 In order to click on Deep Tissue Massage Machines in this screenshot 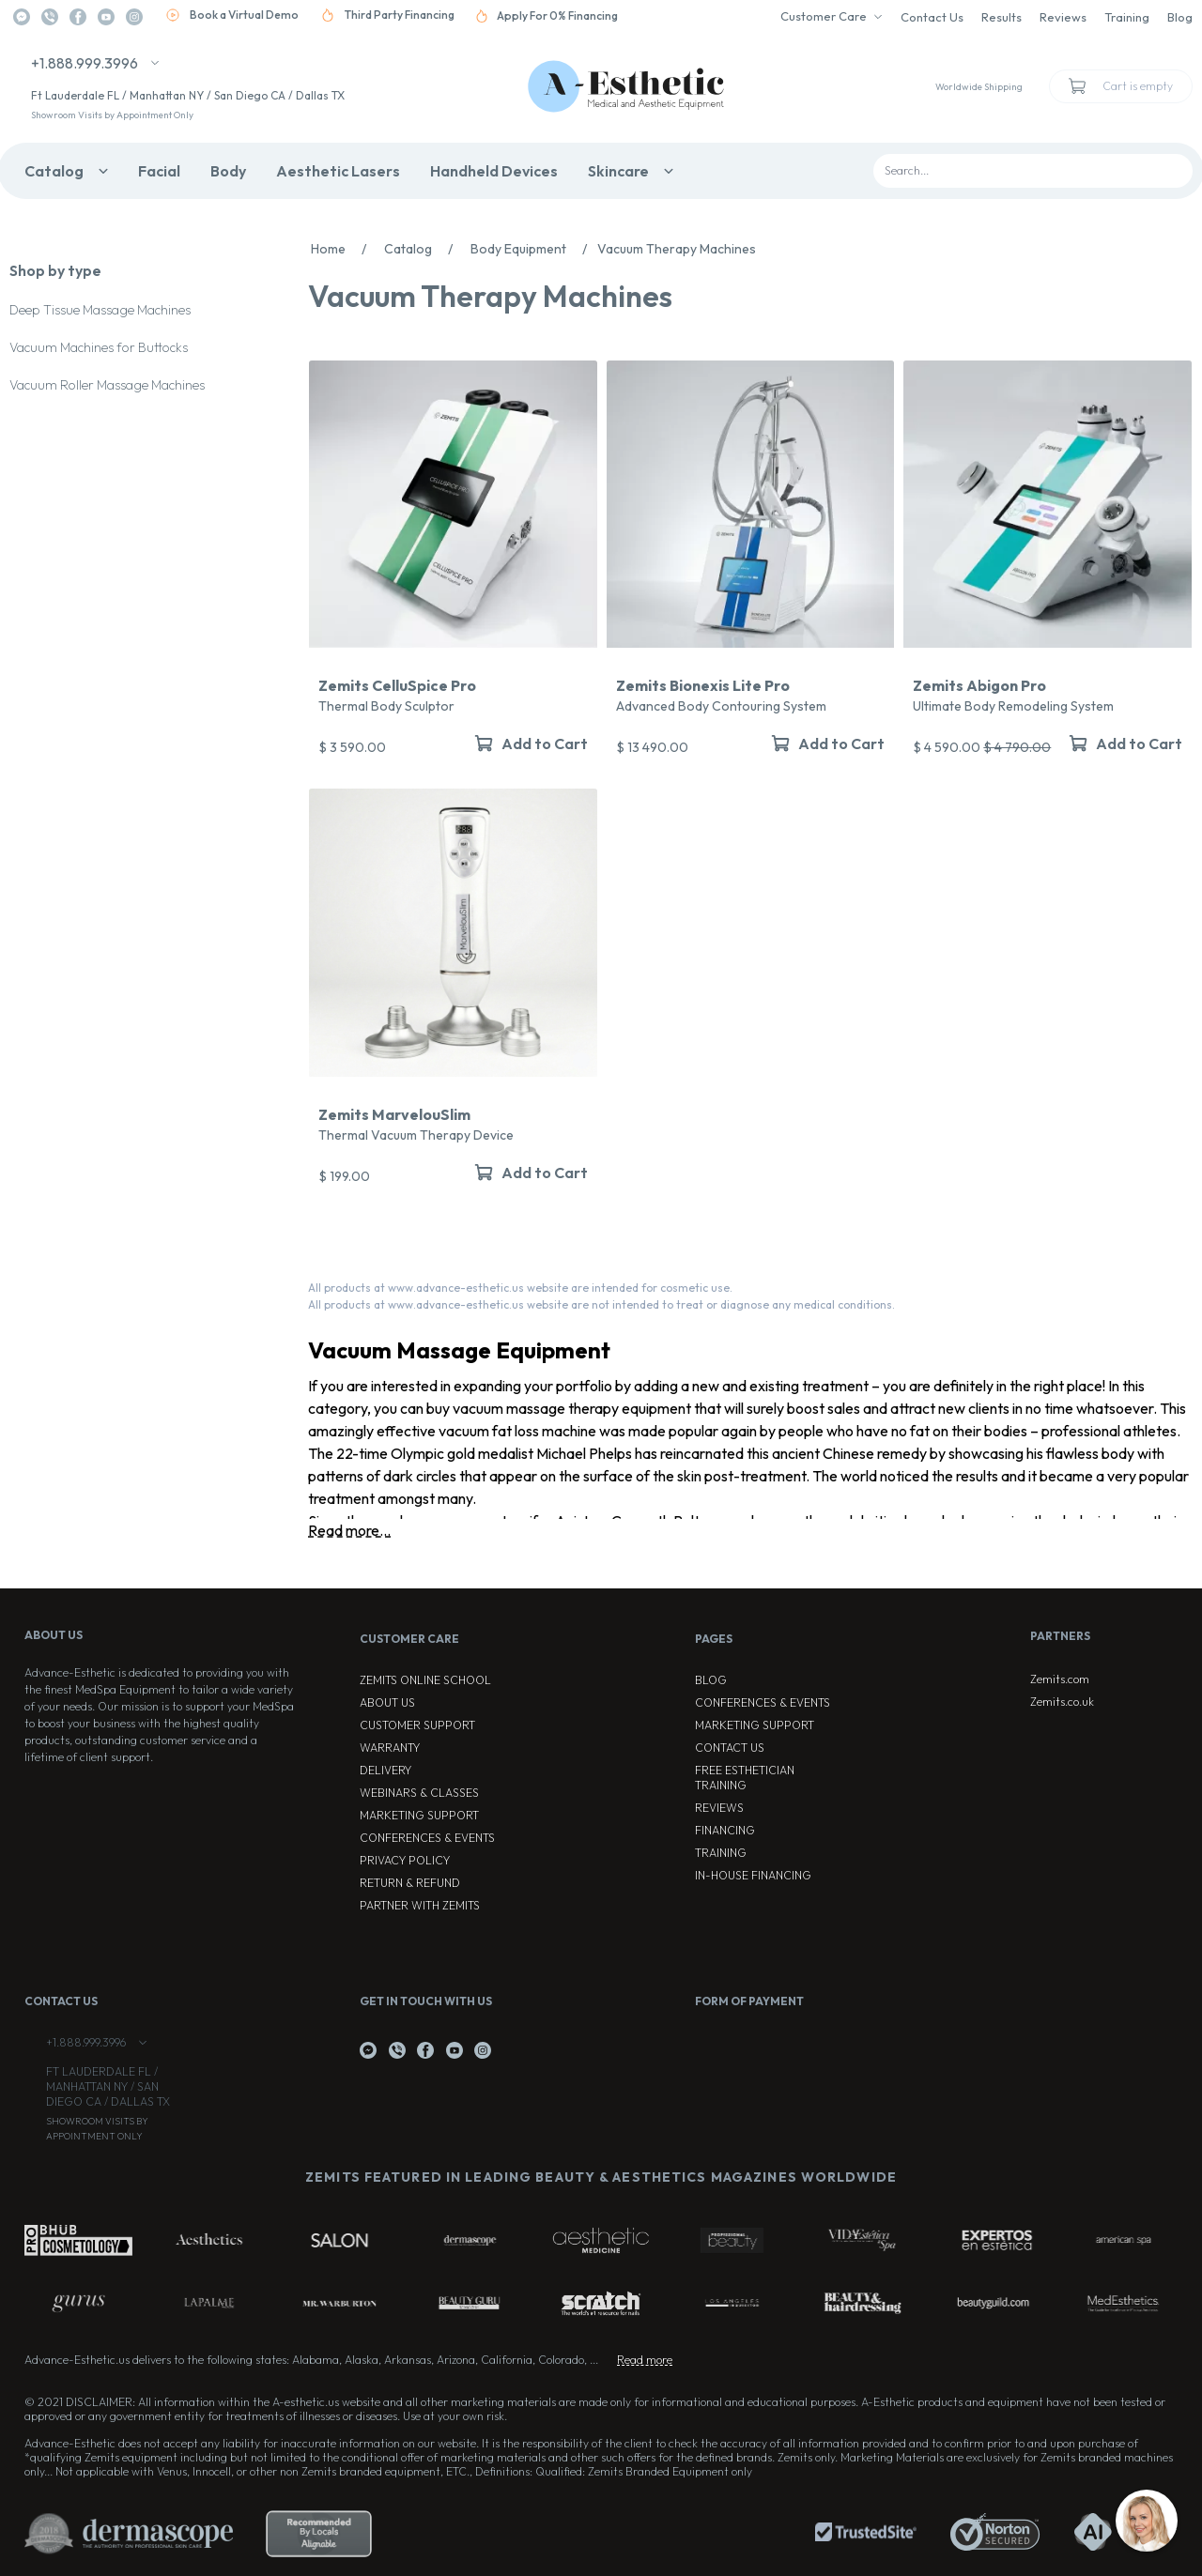, I will do `click(100, 309)`.